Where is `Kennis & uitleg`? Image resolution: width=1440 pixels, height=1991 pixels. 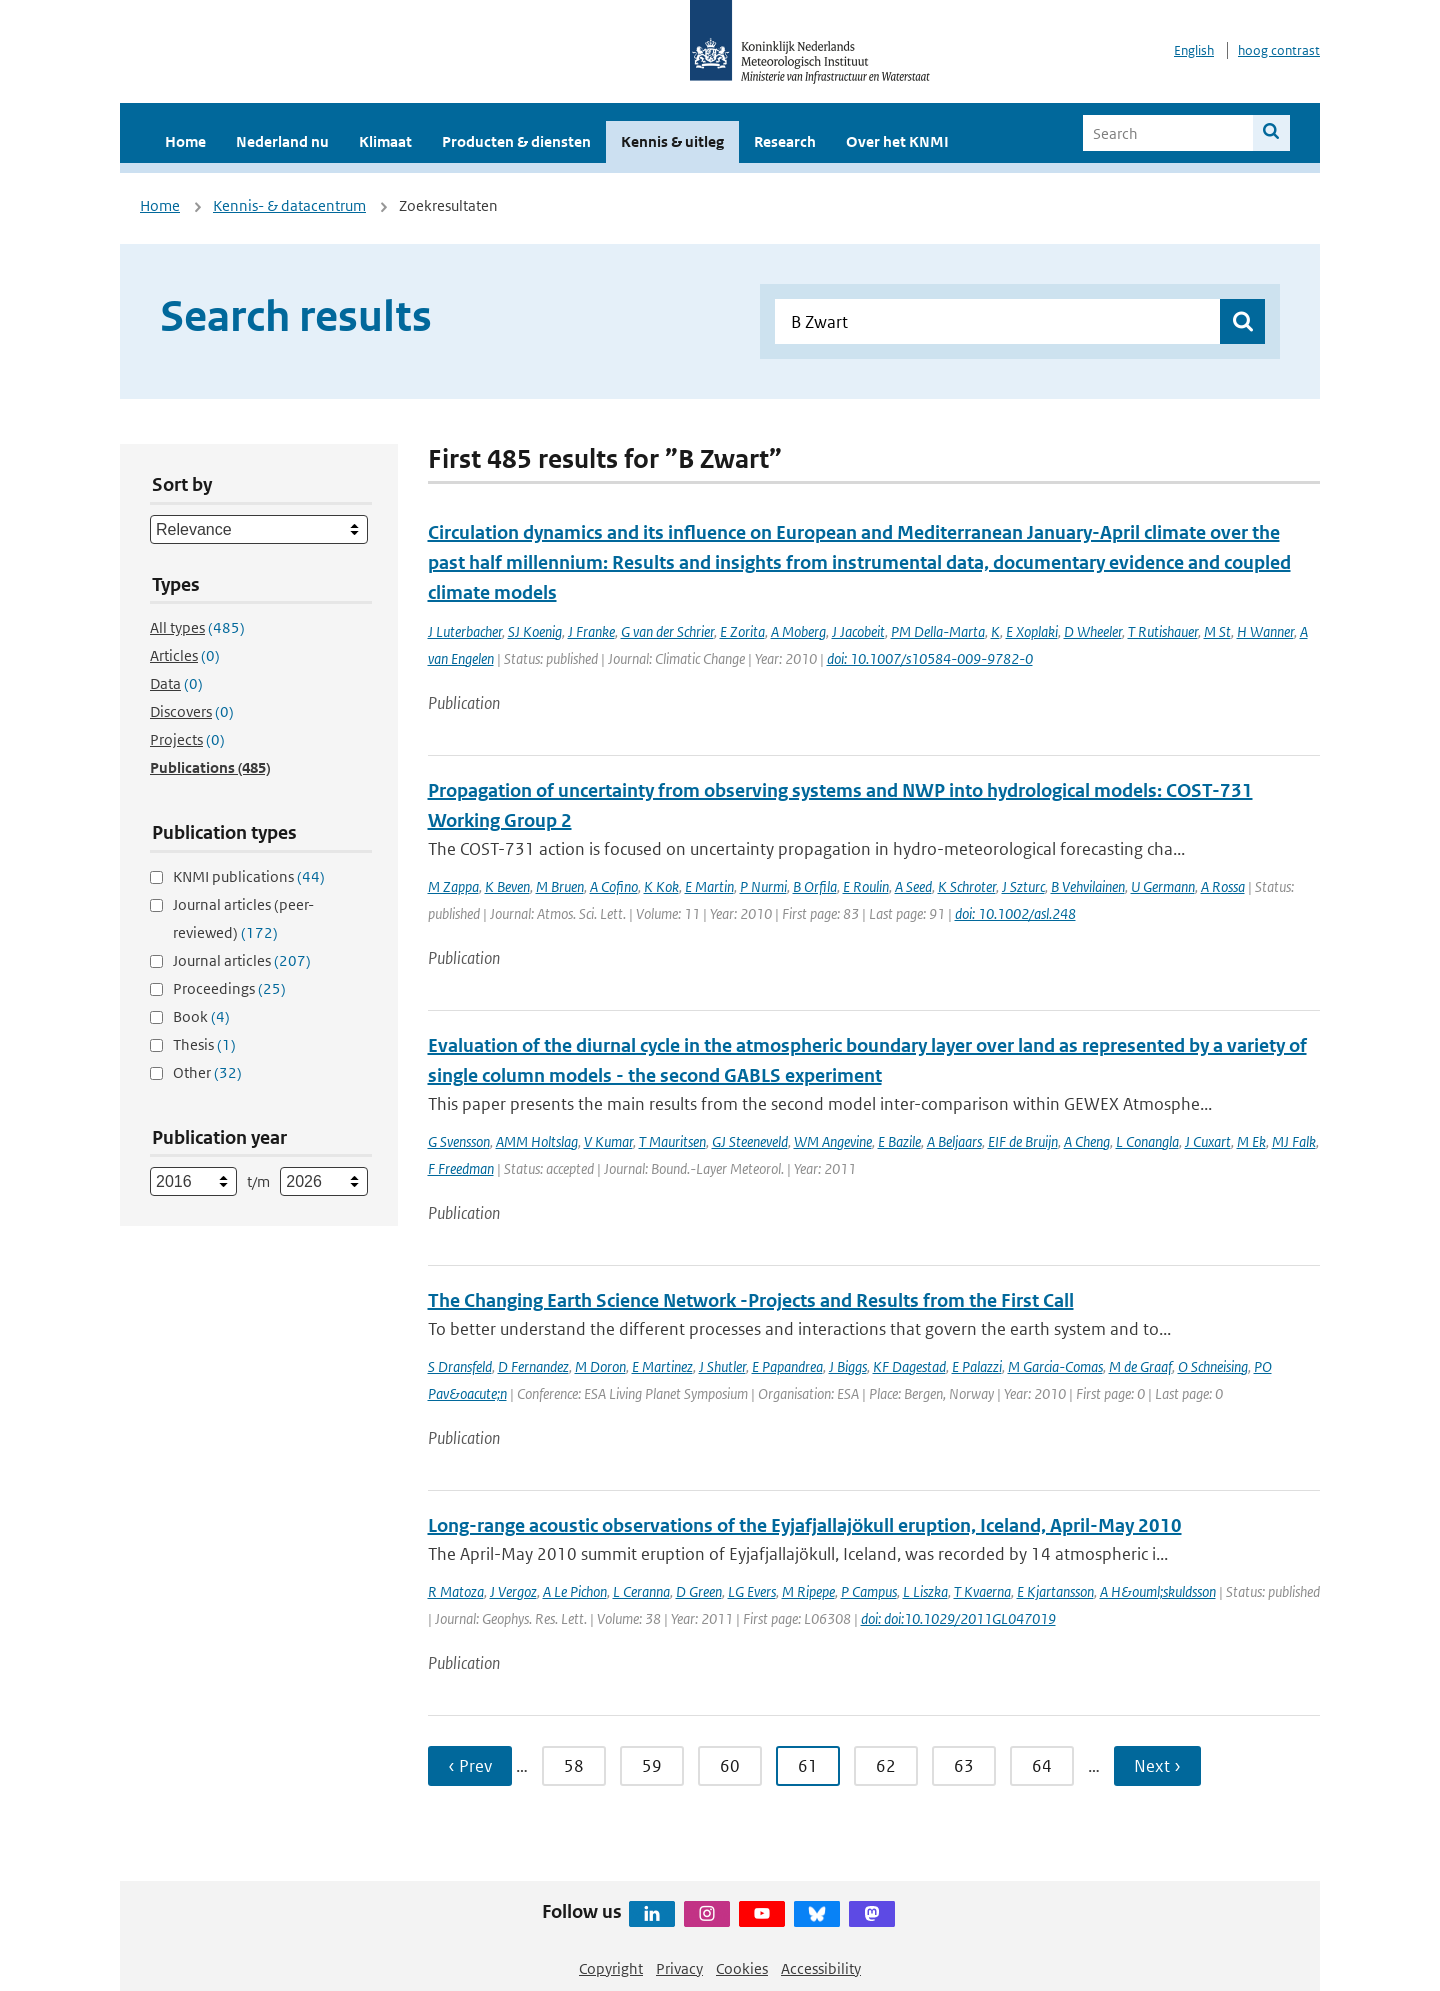 Kennis & uitleg is located at coordinates (672, 141).